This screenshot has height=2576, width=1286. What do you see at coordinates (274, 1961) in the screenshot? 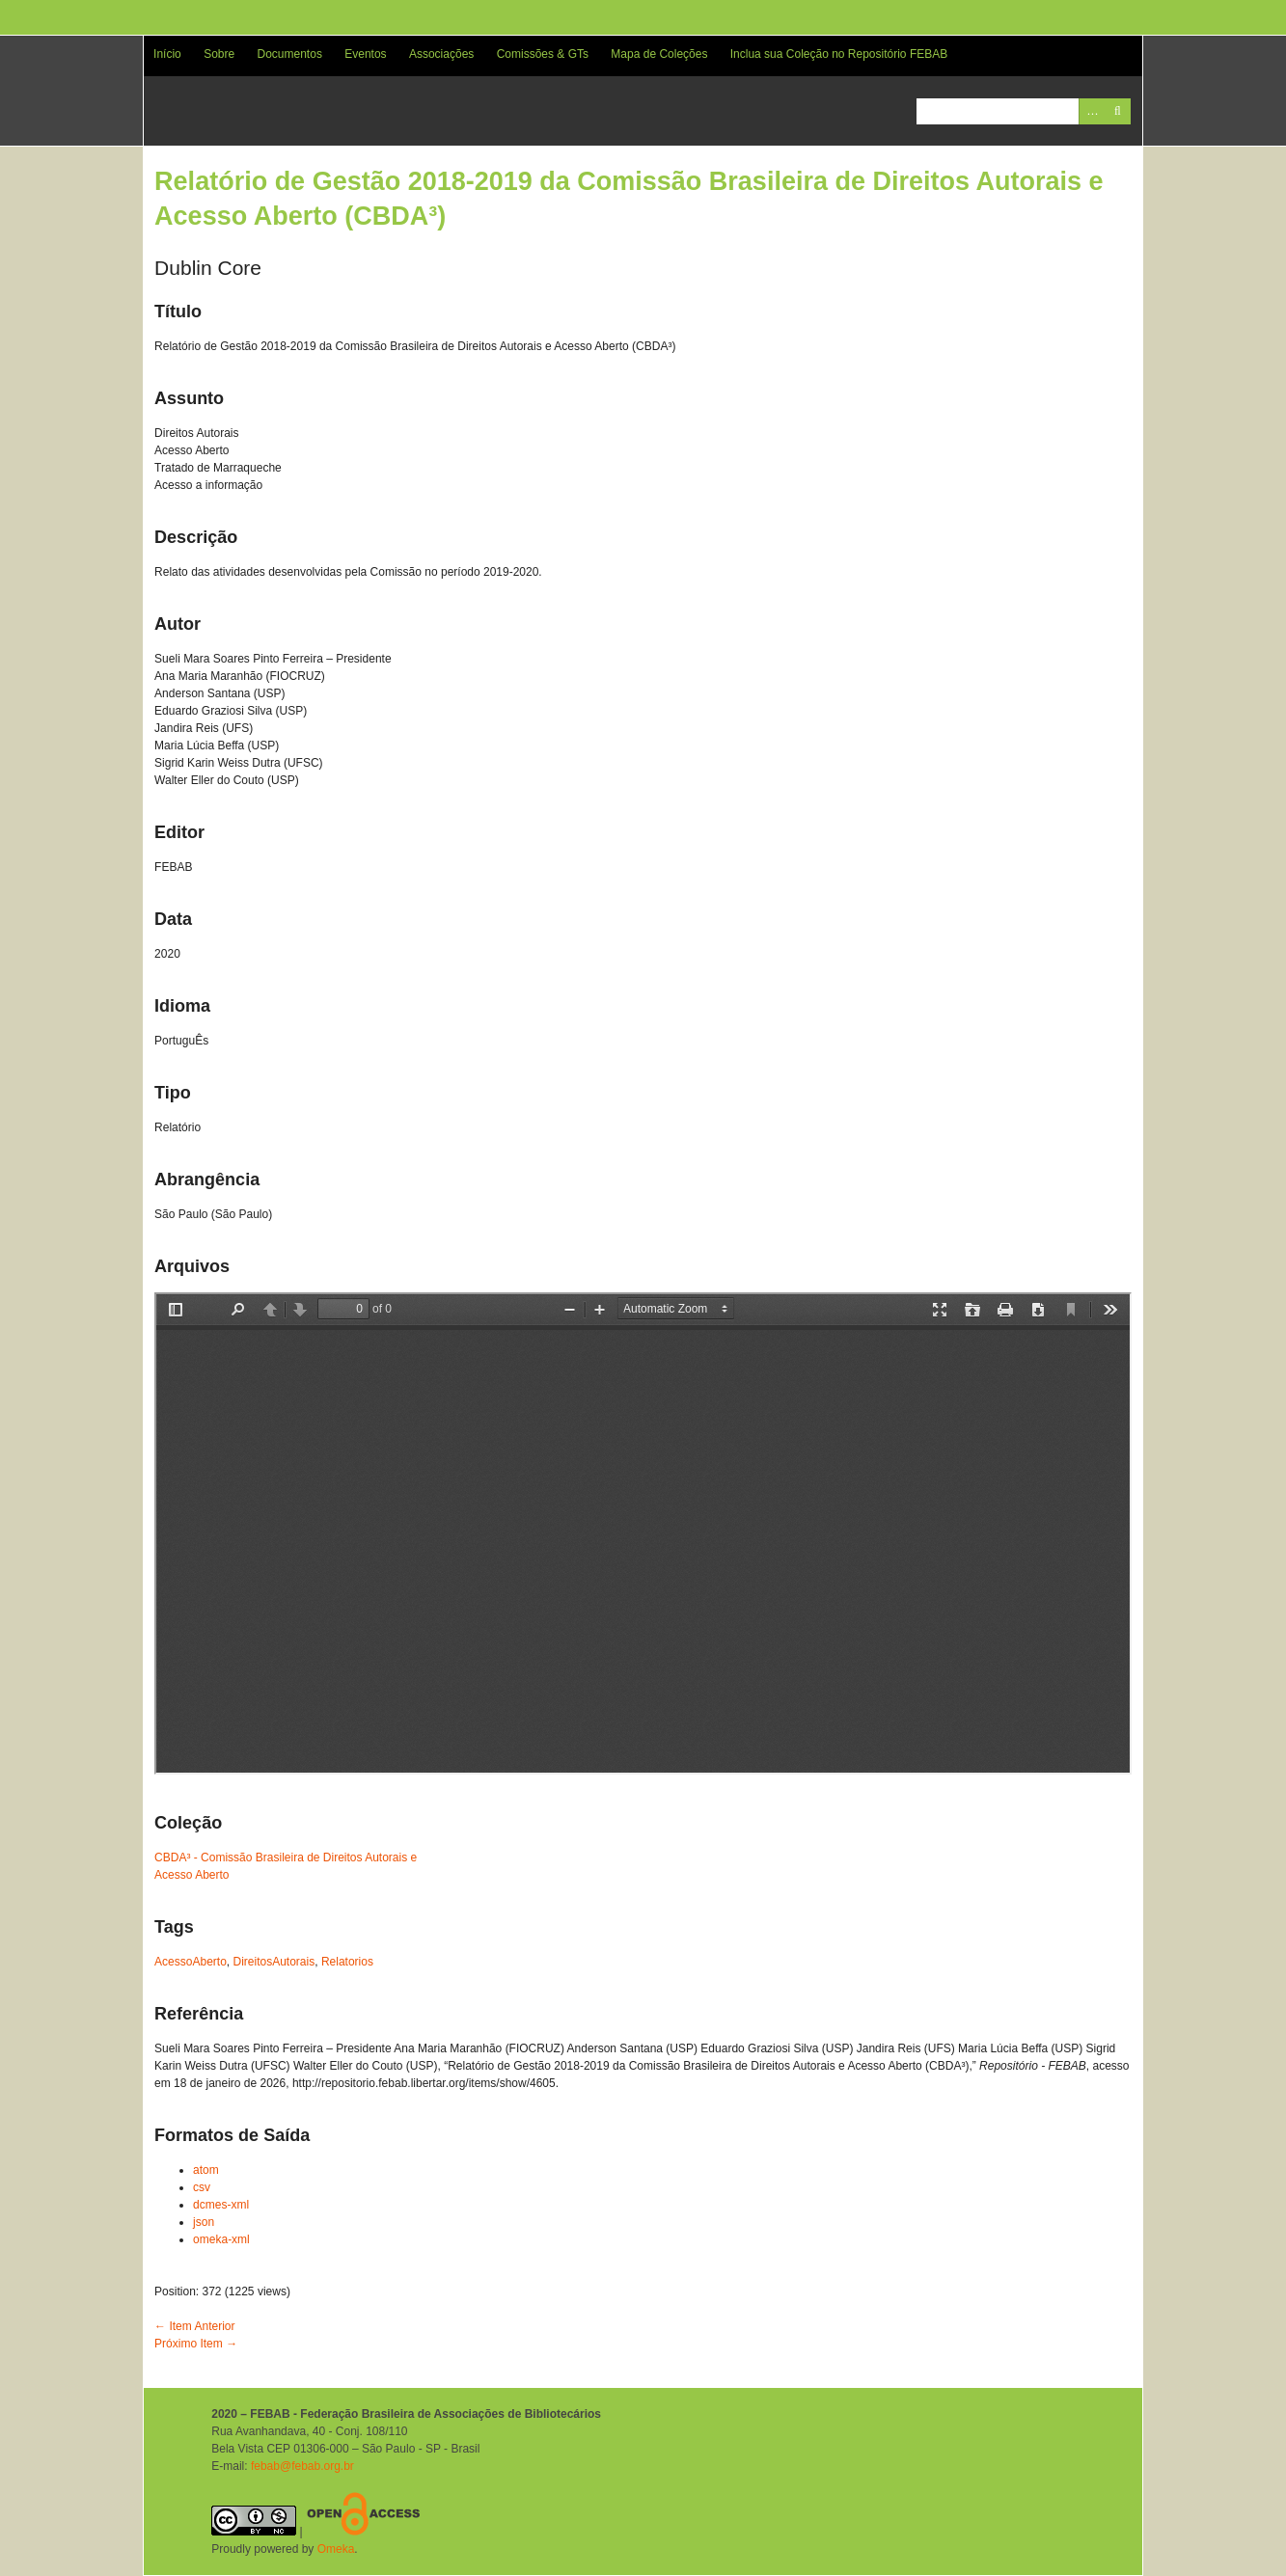
I see `DireitosAutorais` at bounding box center [274, 1961].